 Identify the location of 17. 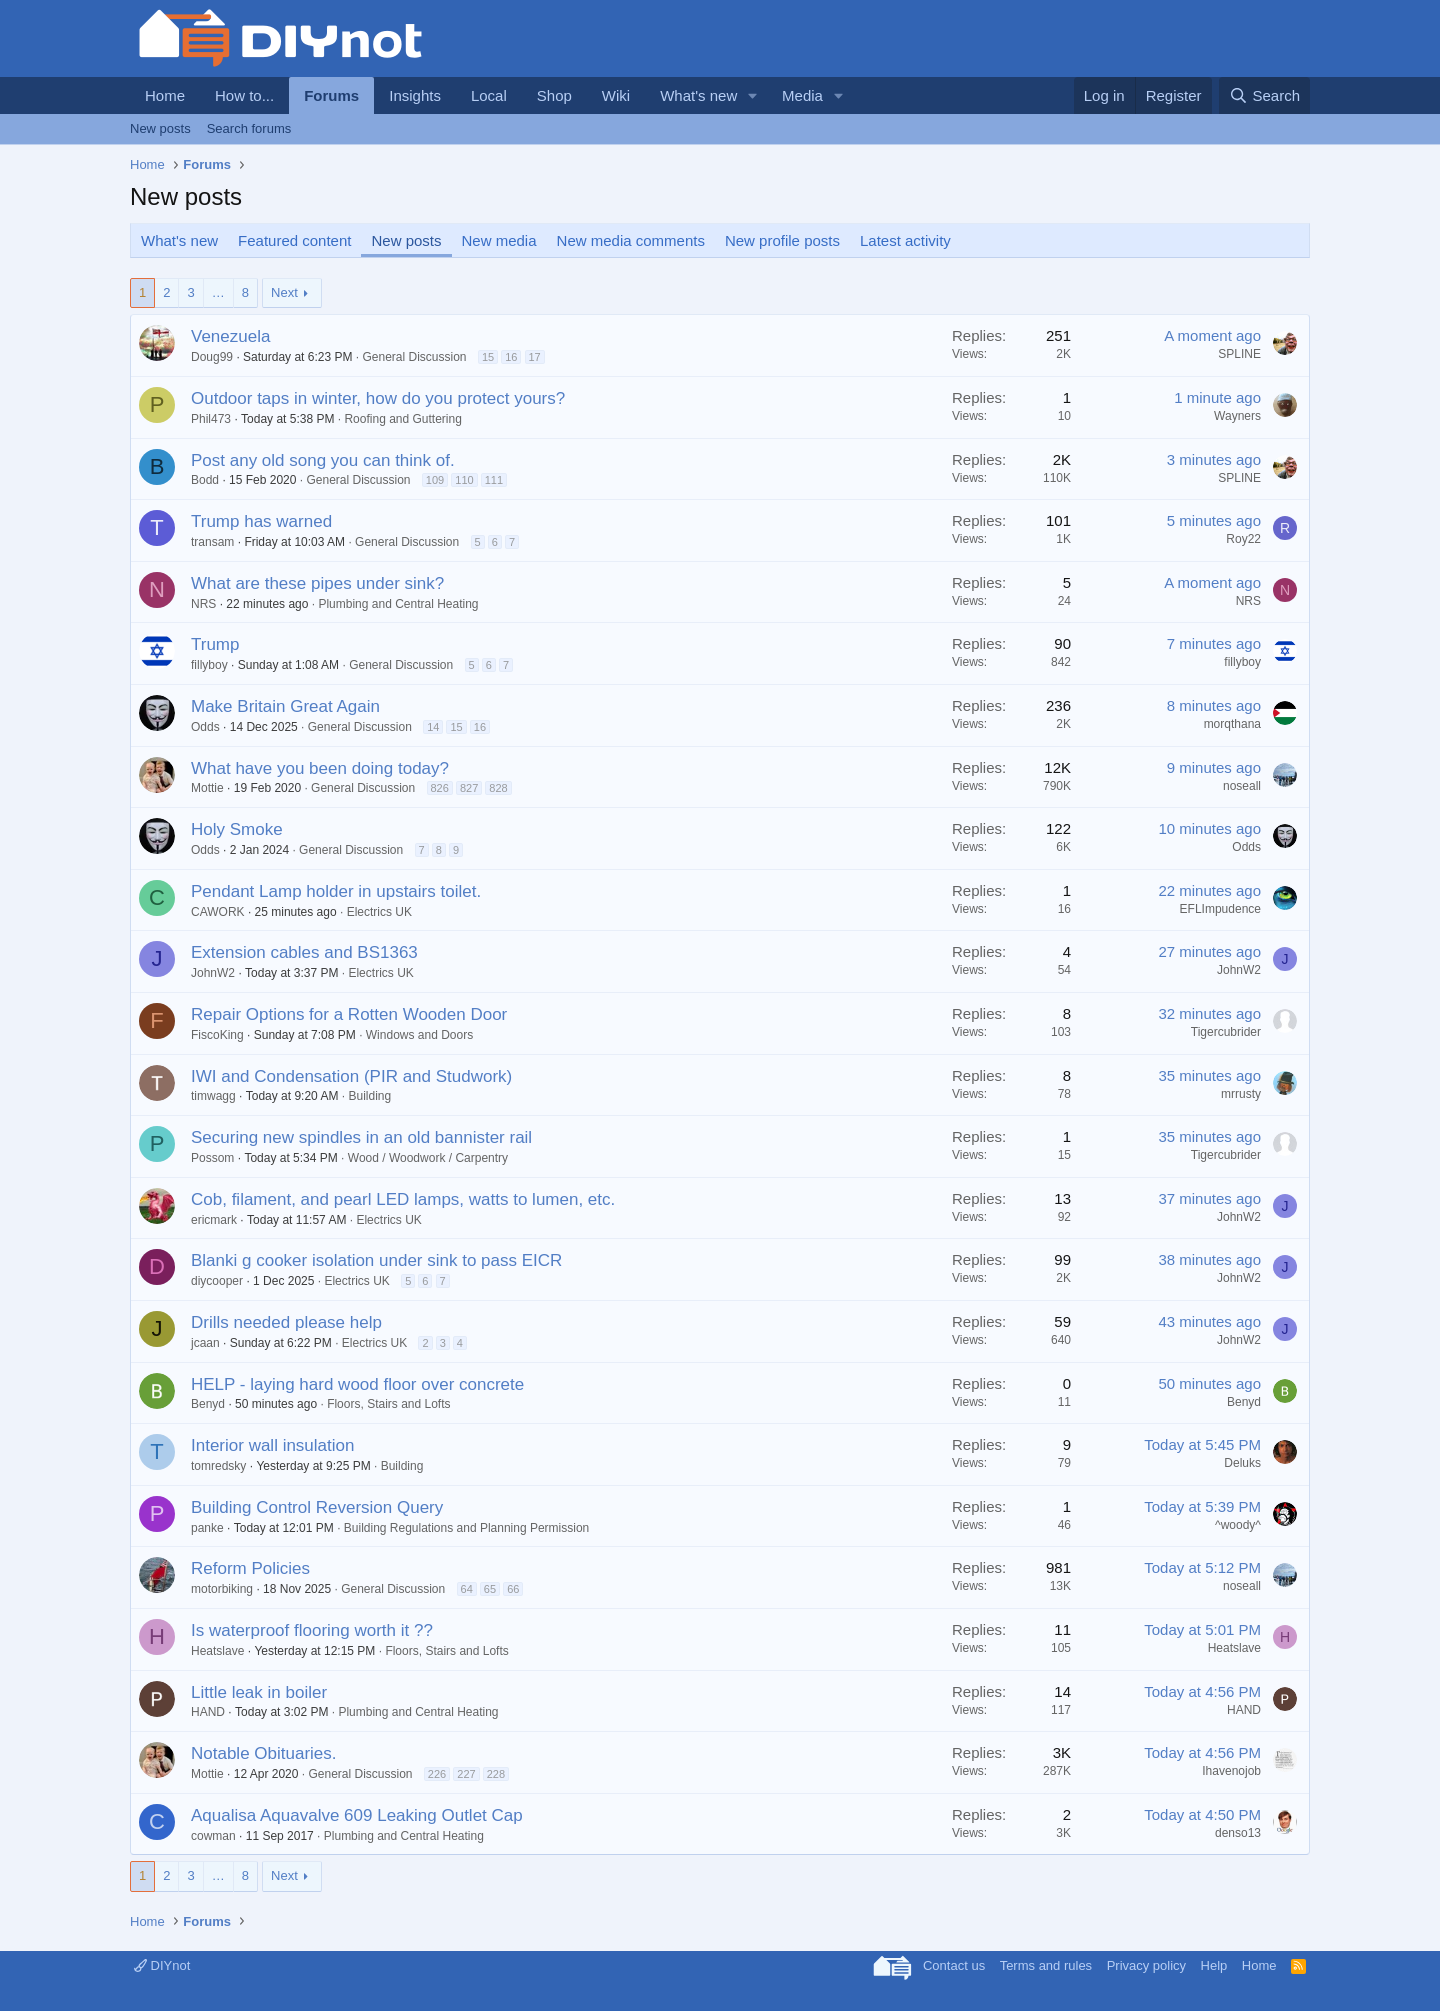
(535, 357).